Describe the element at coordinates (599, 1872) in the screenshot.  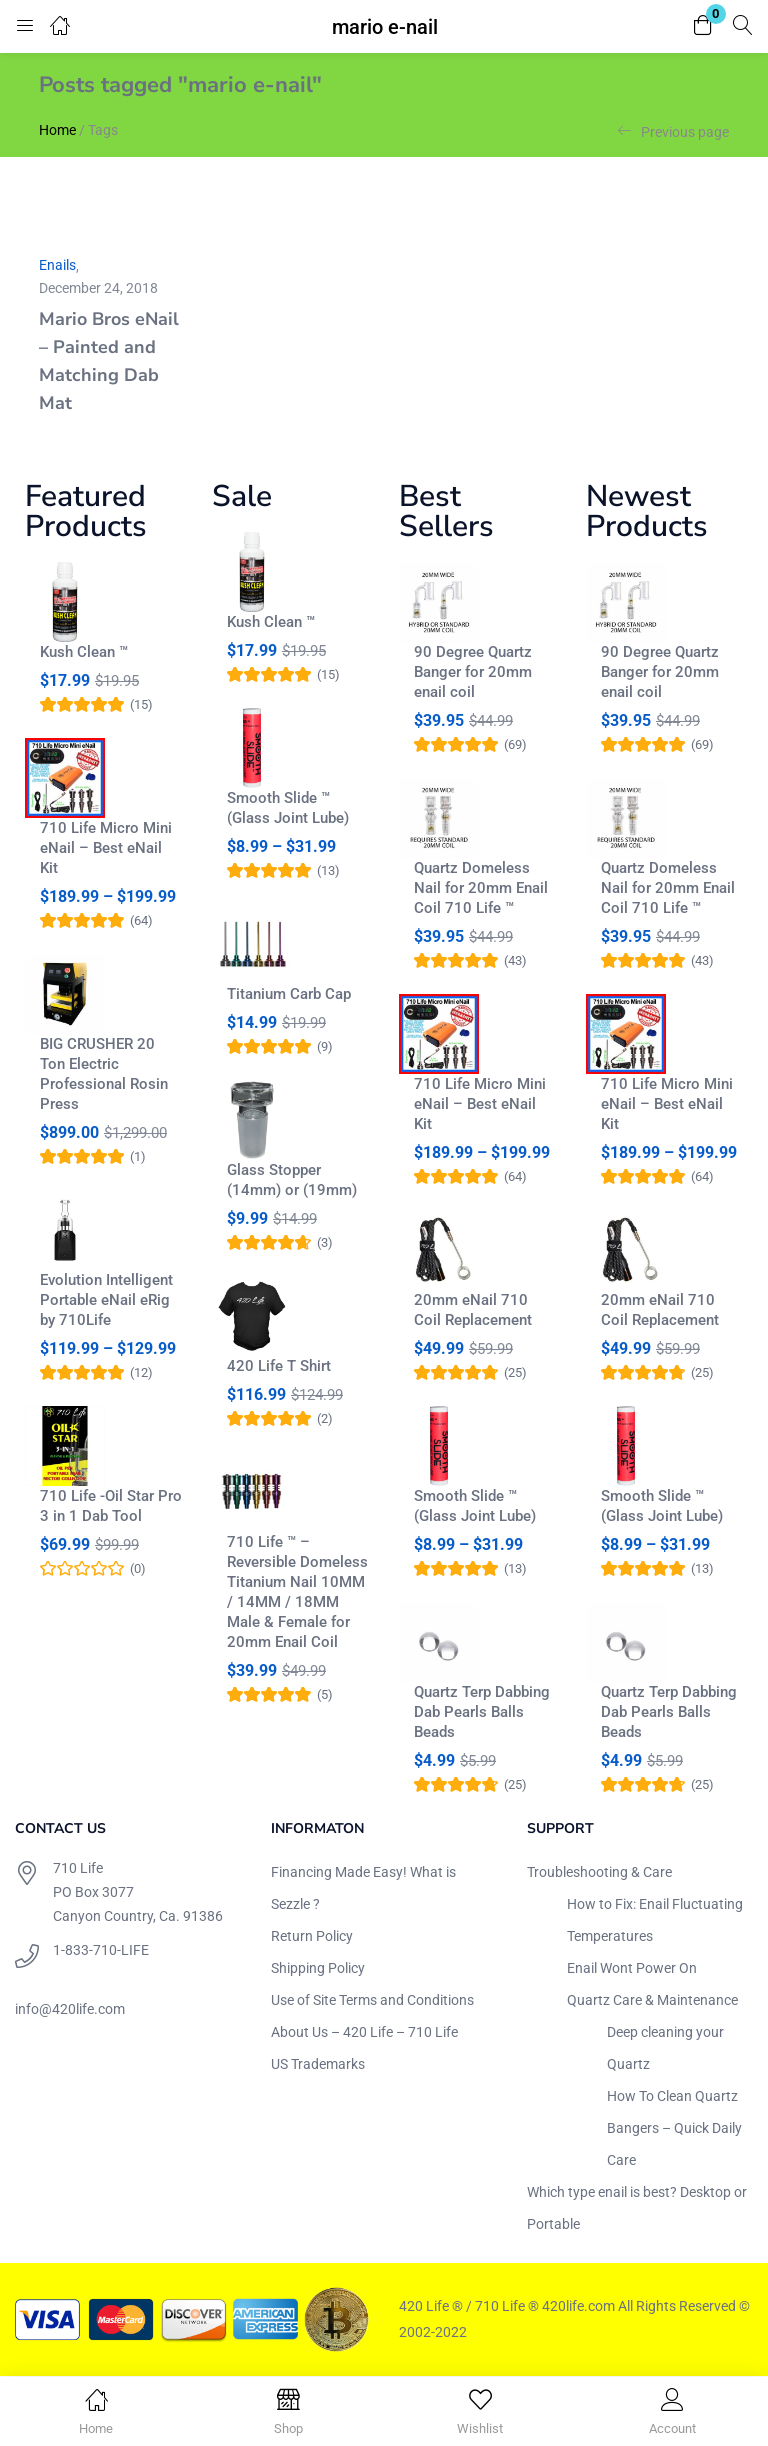
I see `Troubleshooting & Care` at that location.